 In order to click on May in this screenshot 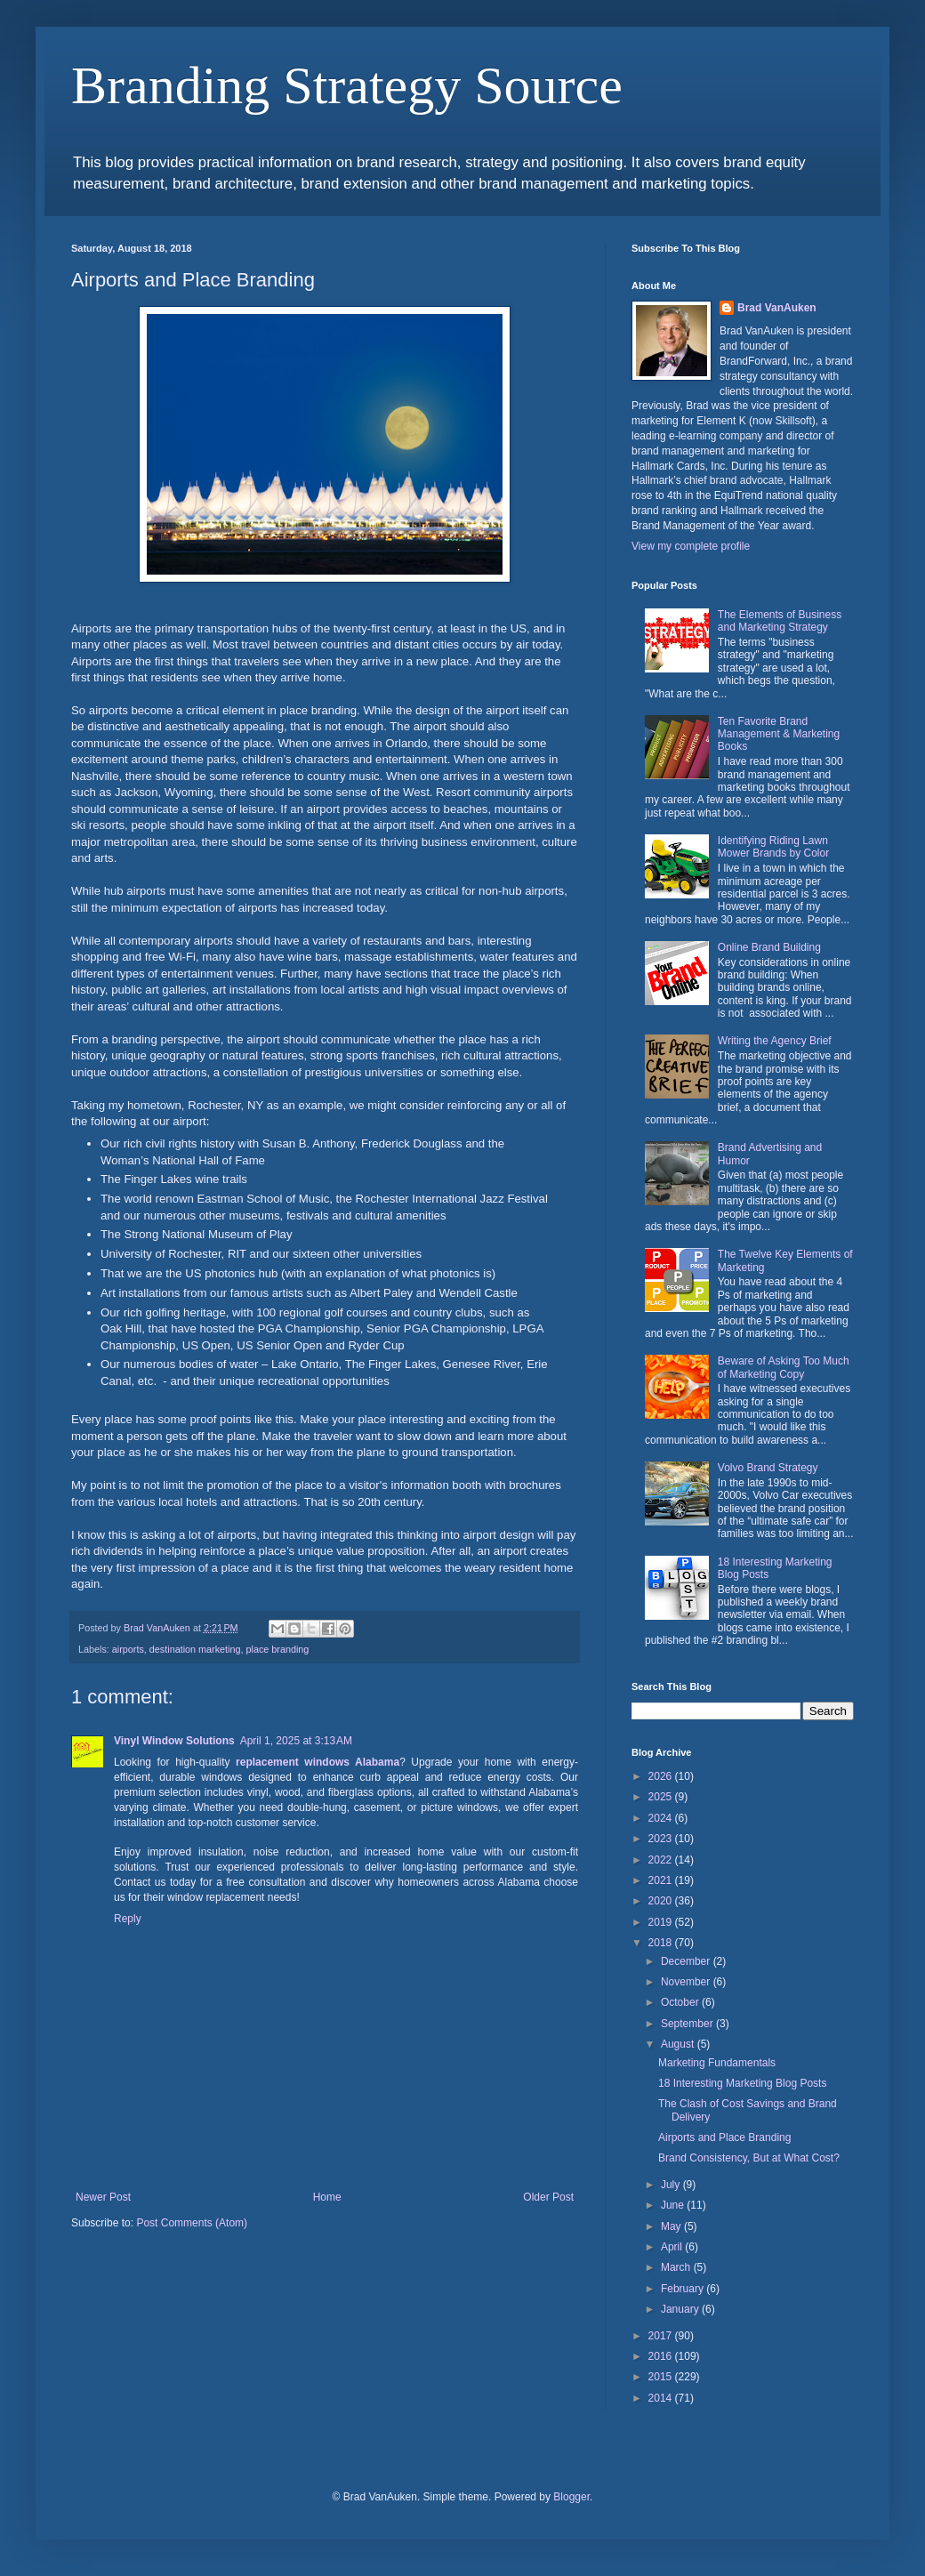, I will do `click(672, 2226)`.